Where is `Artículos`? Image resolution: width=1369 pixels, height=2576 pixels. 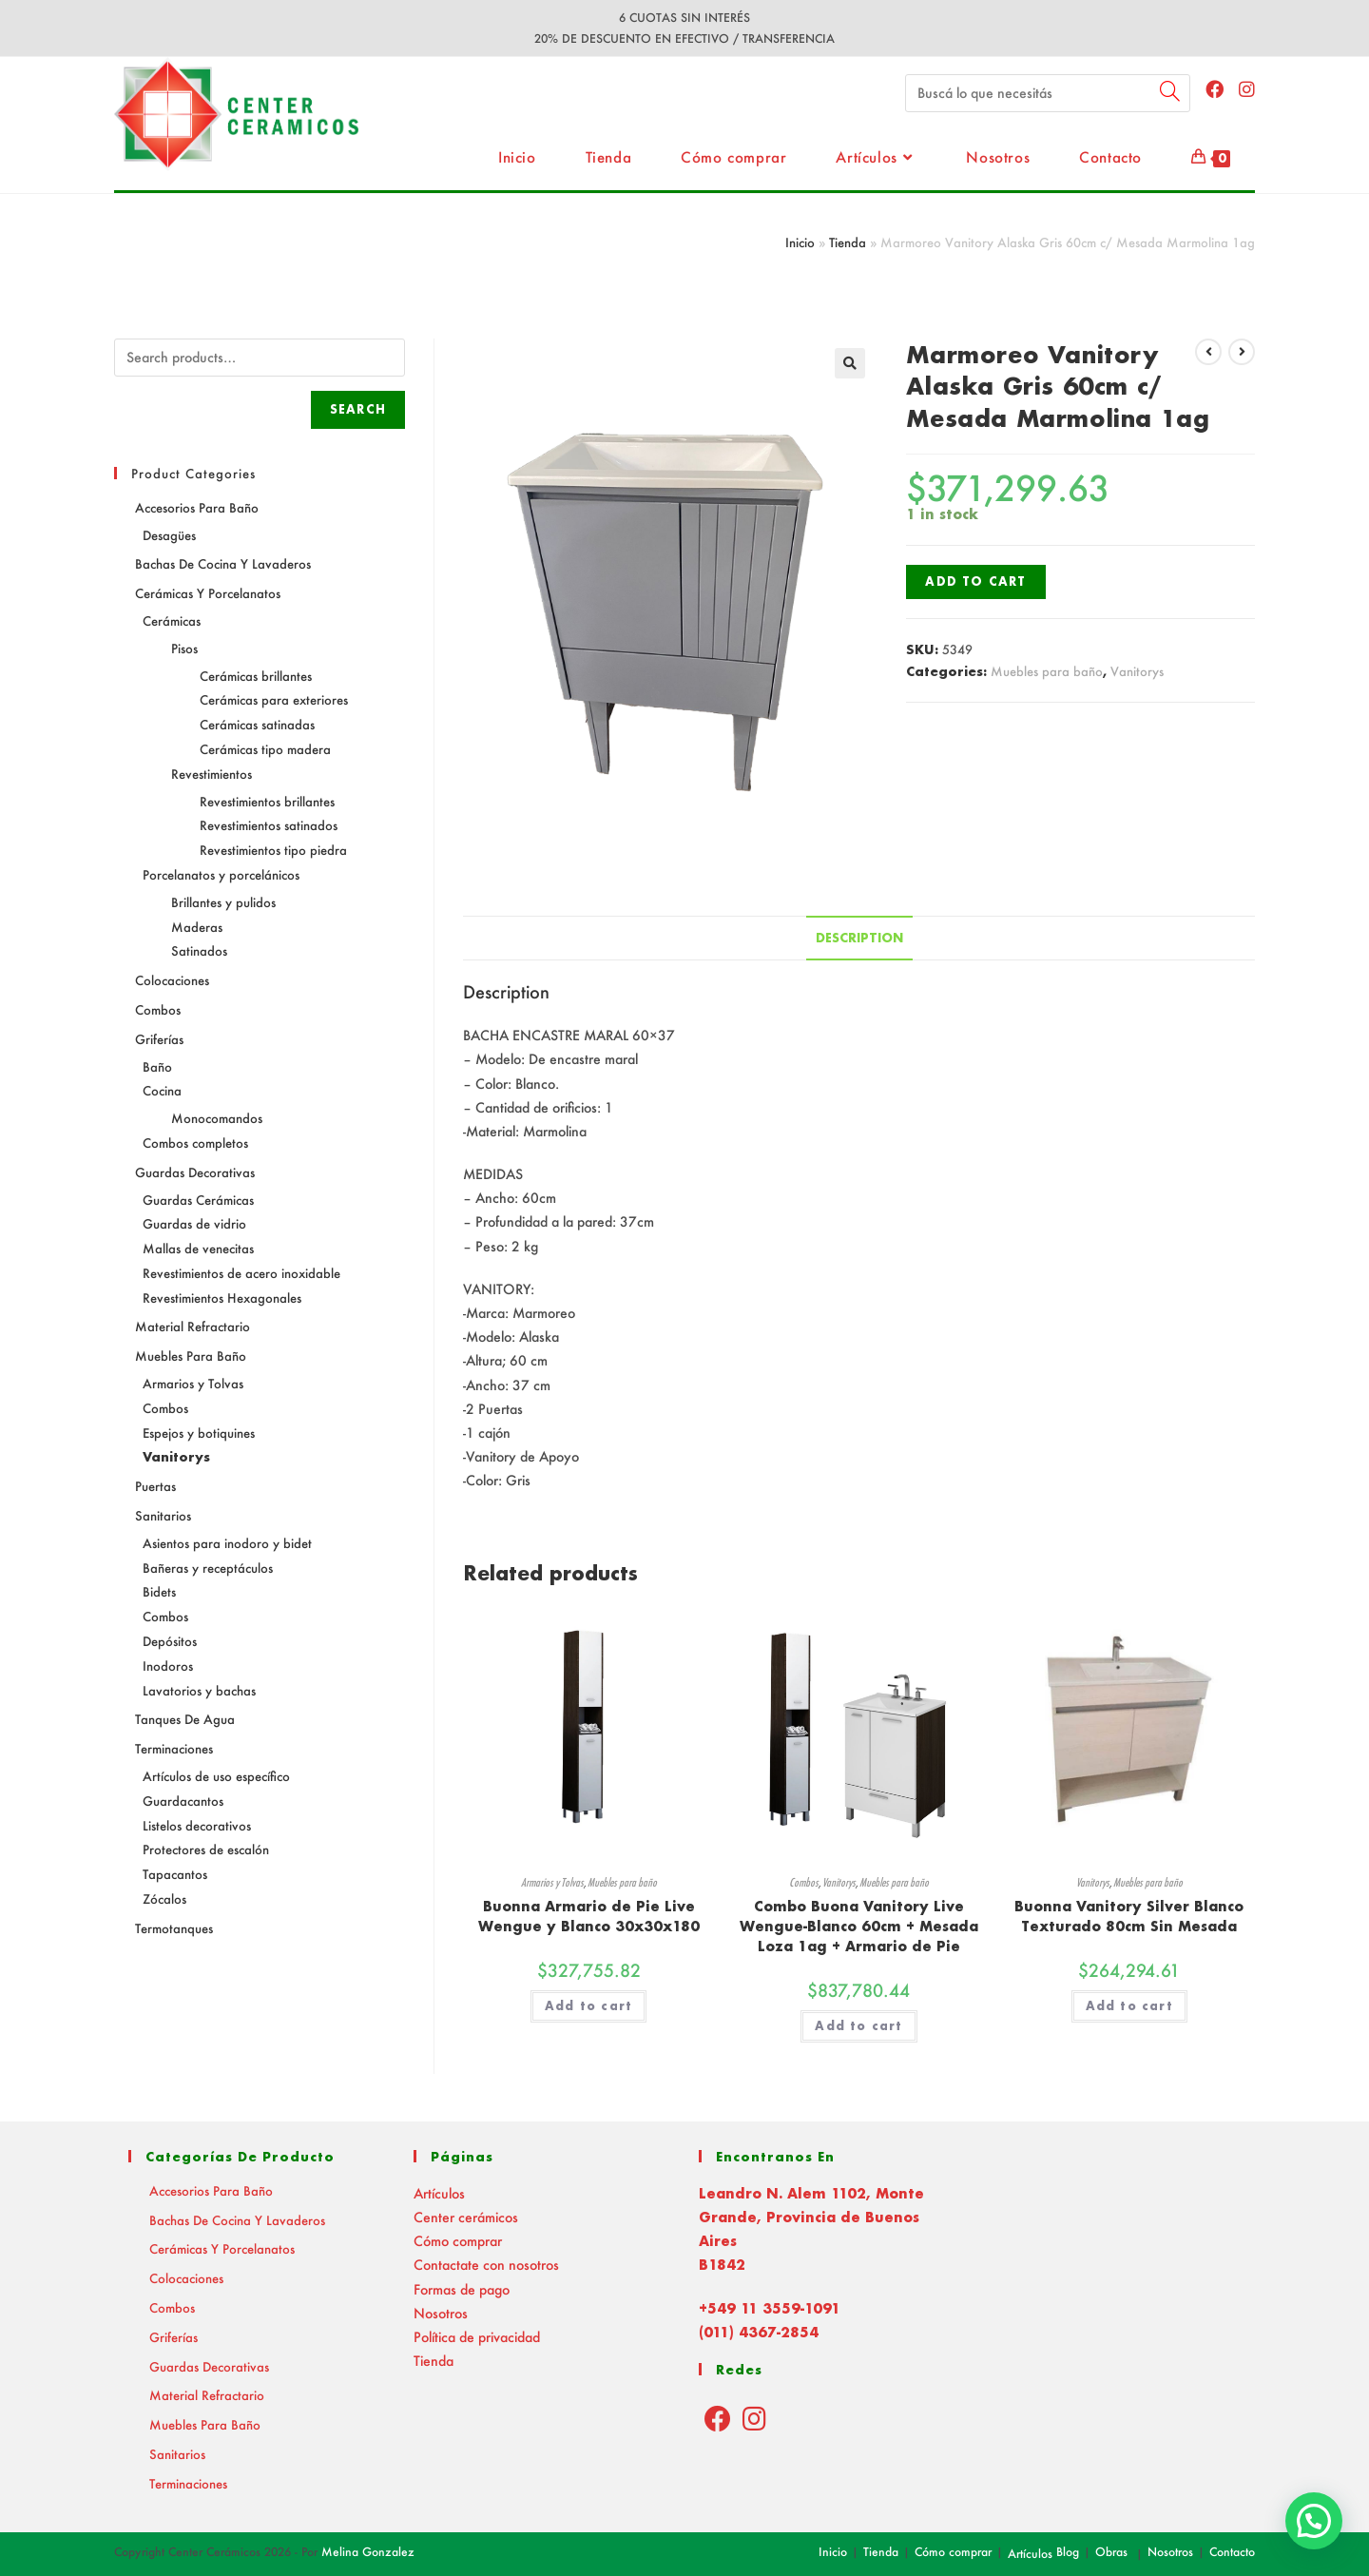
Artículos is located at coordinates (439, 2193).